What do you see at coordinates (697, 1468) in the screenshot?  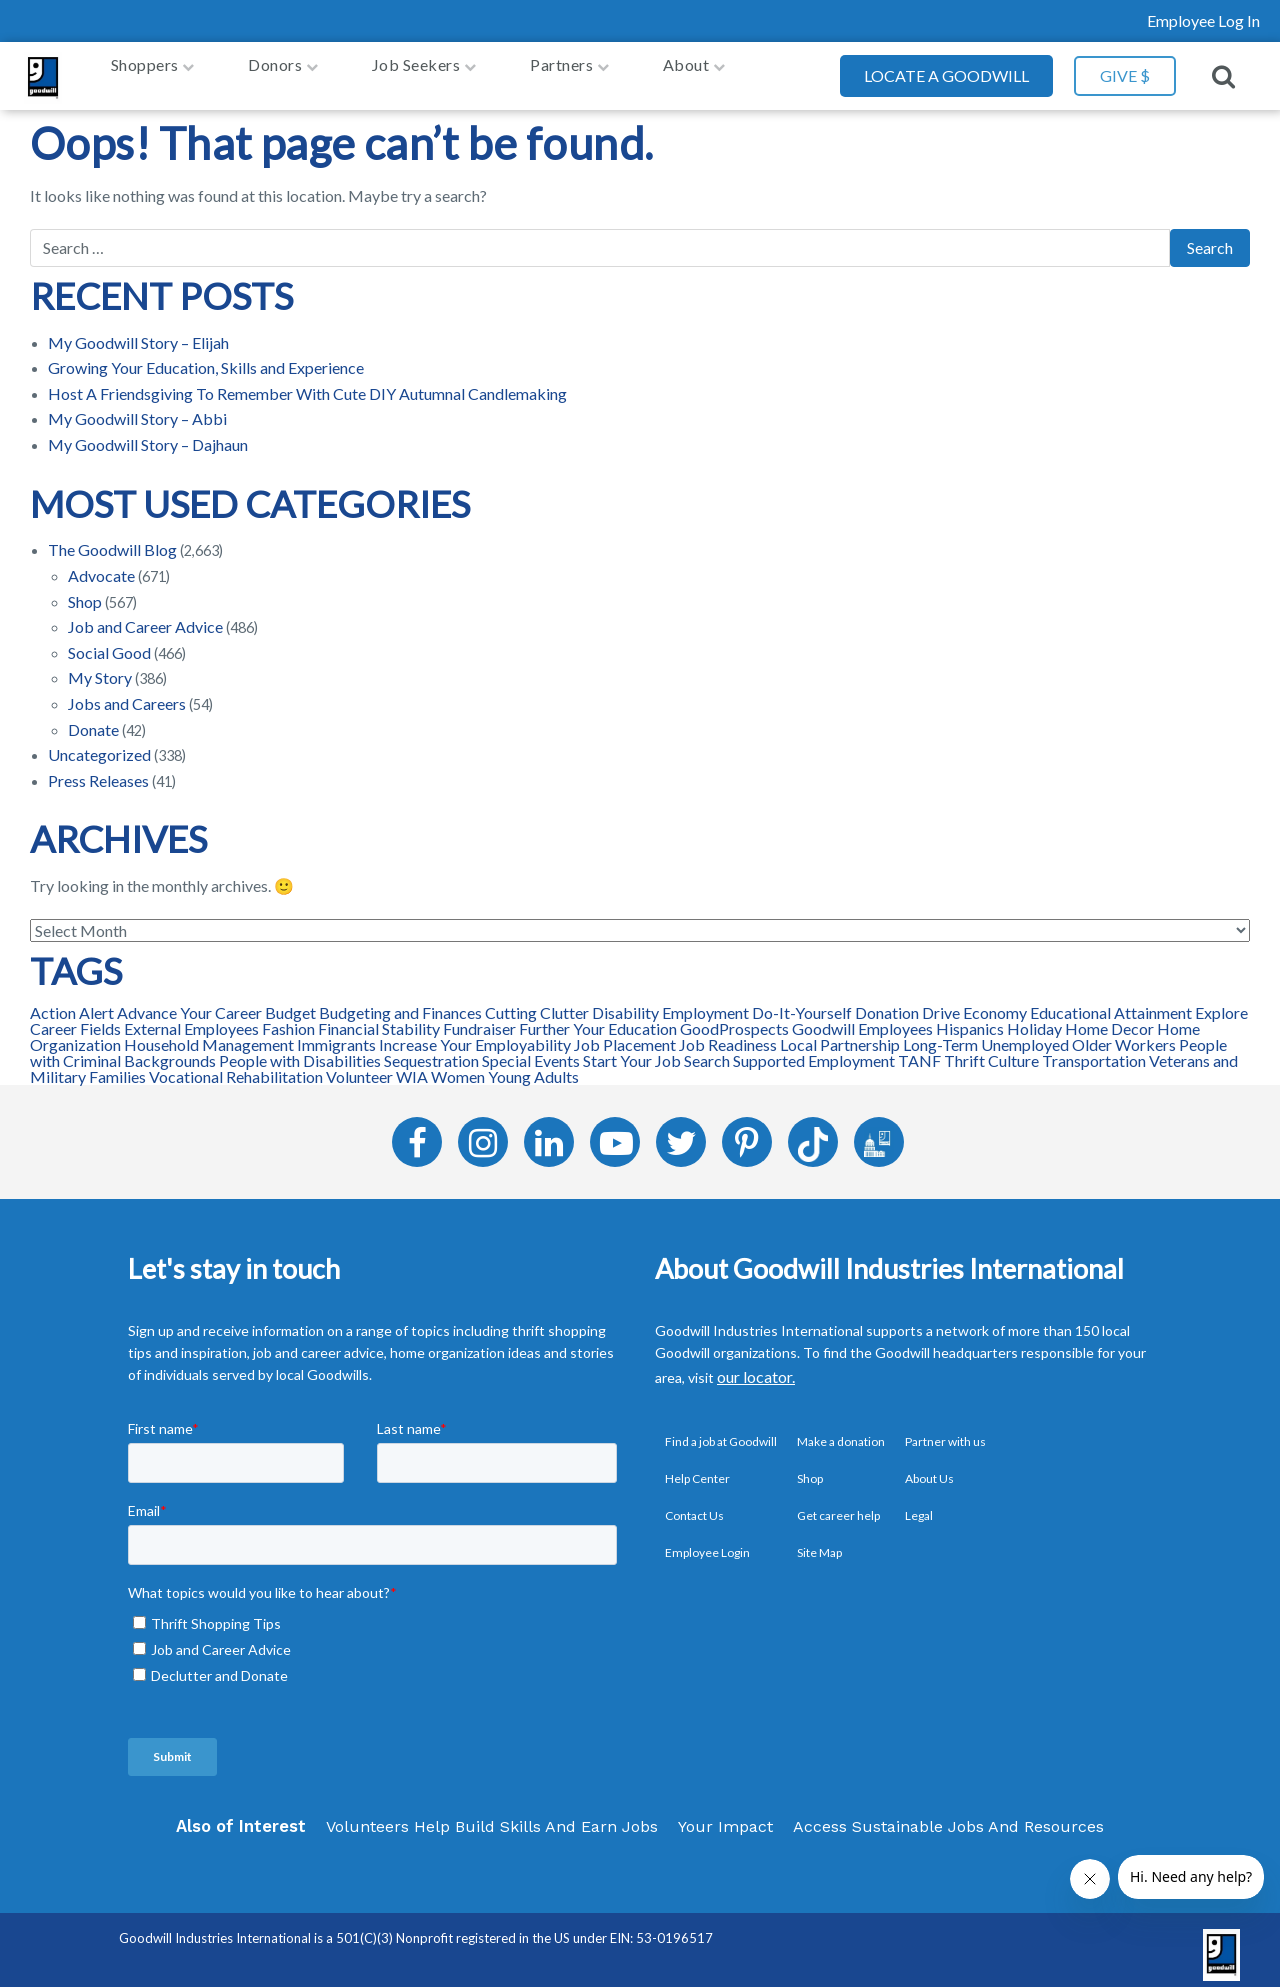 I see `Help Center` at bounding box center [697, 1468].